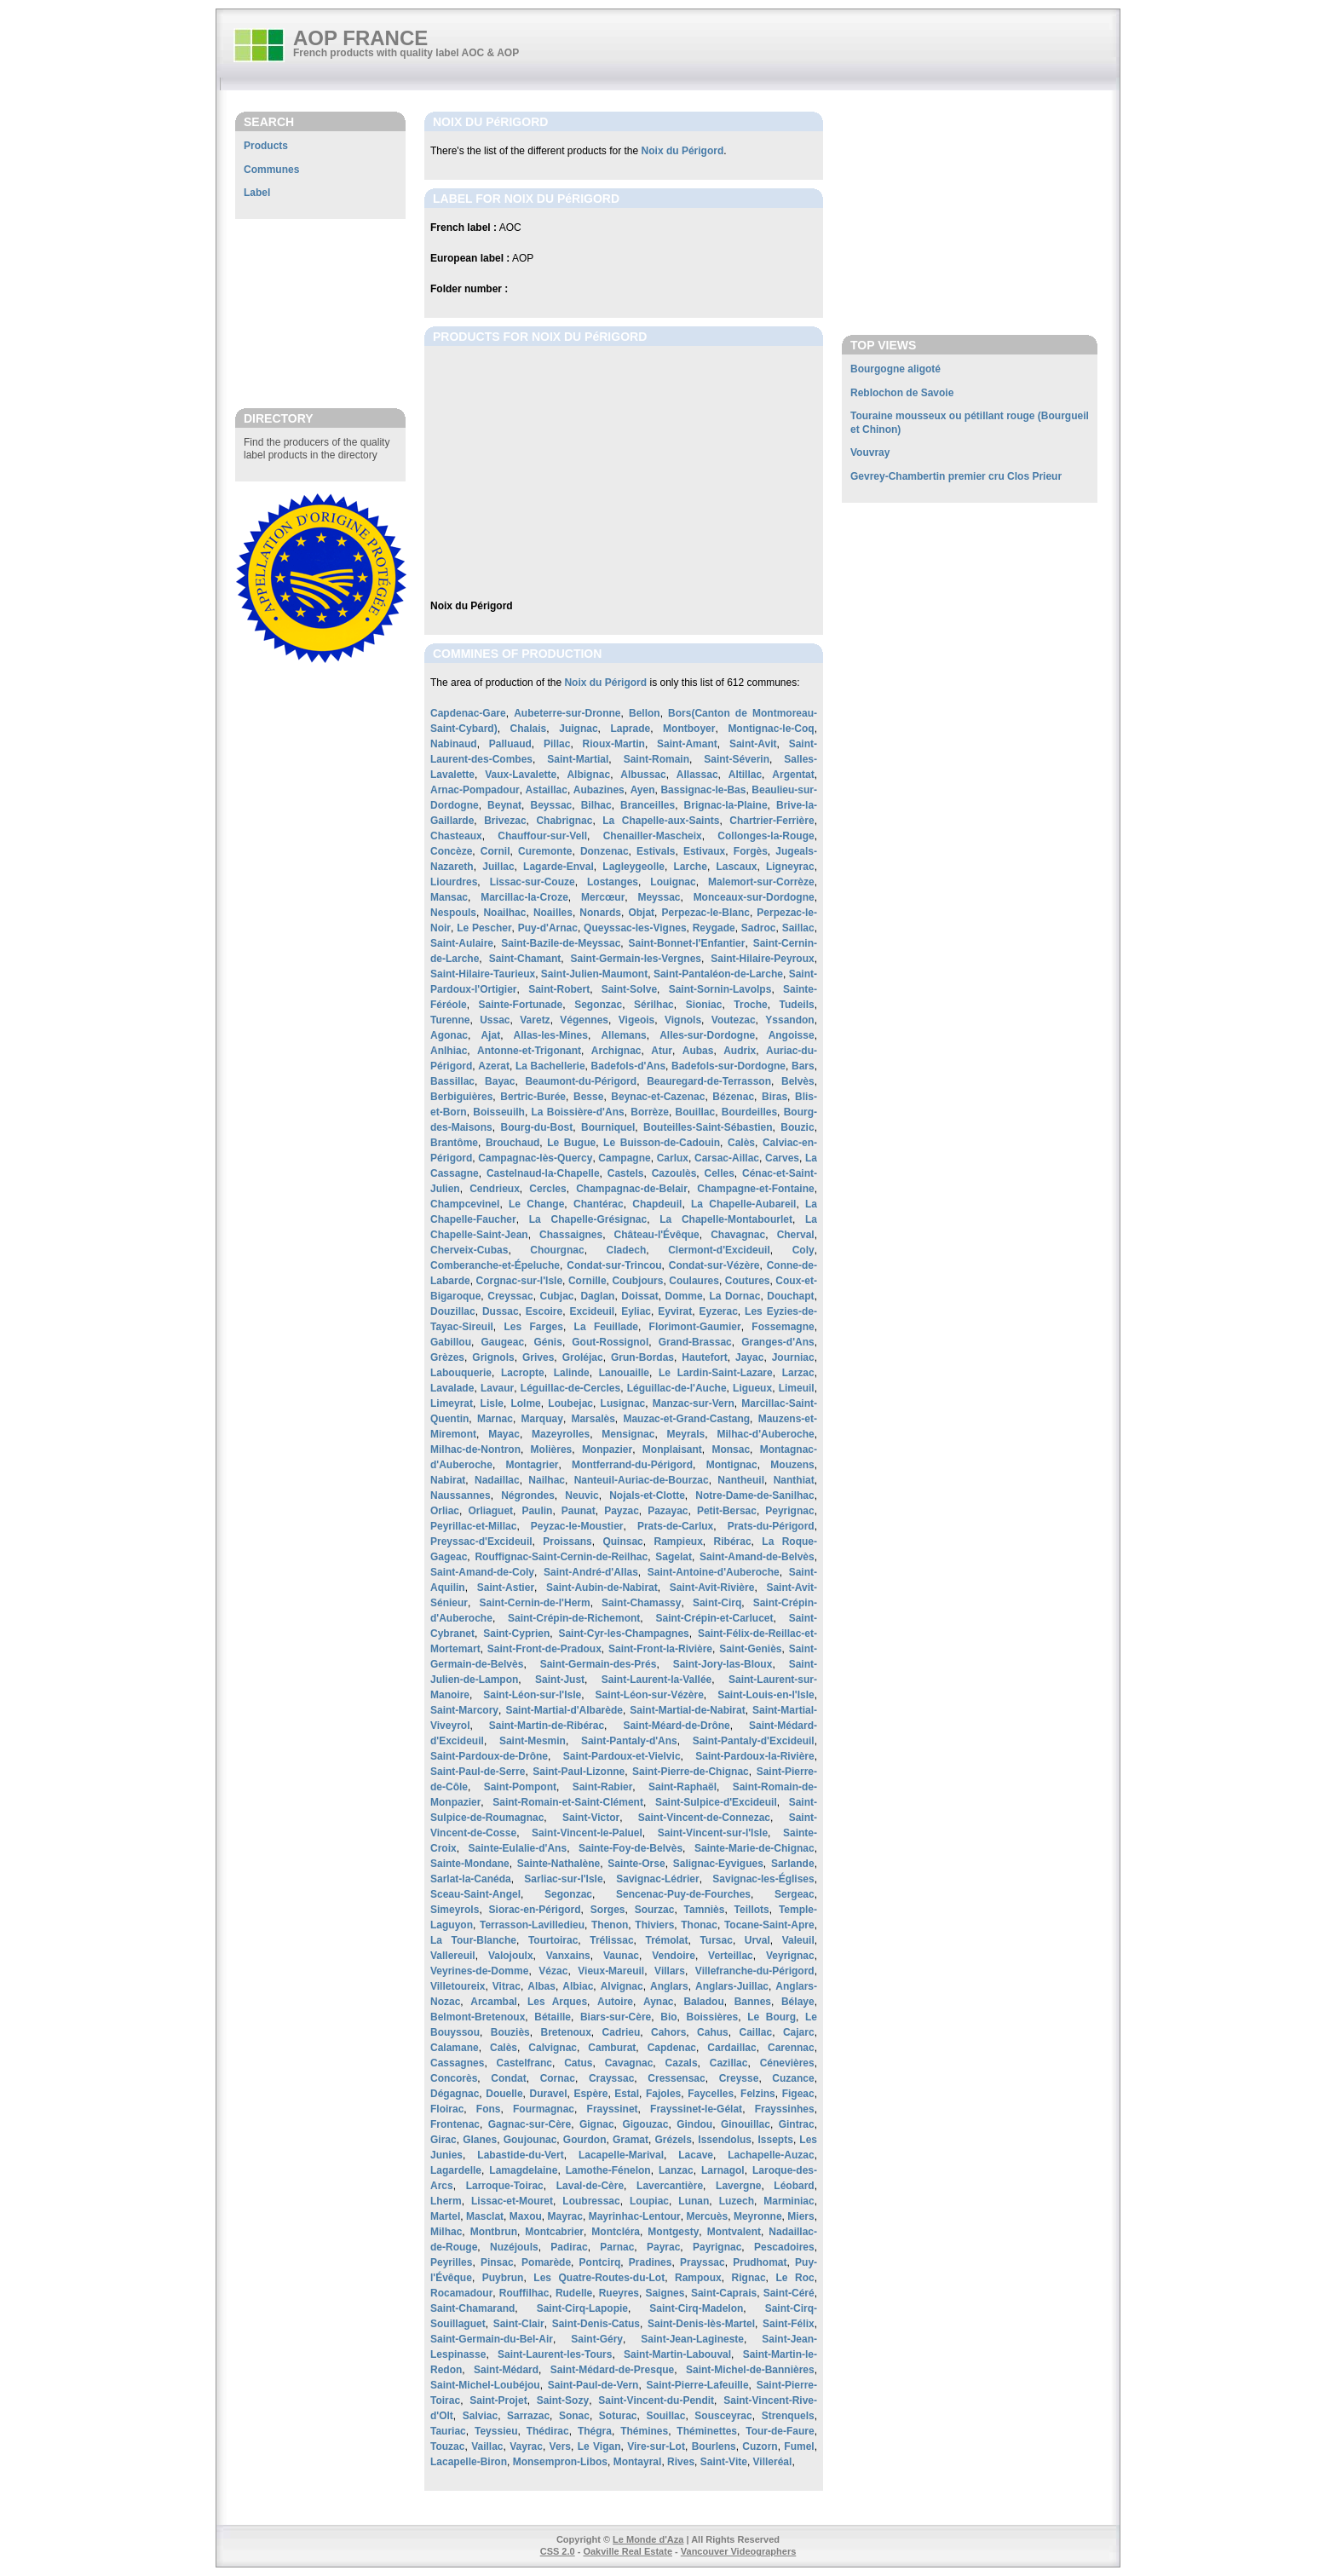 Image resolution: width=1336 pixels, height=2576 pixels. What do you see at coordinates (532, 1741) in the screenshot?
I see `Saint-Mesmin` at bounding box center [532, 1741].